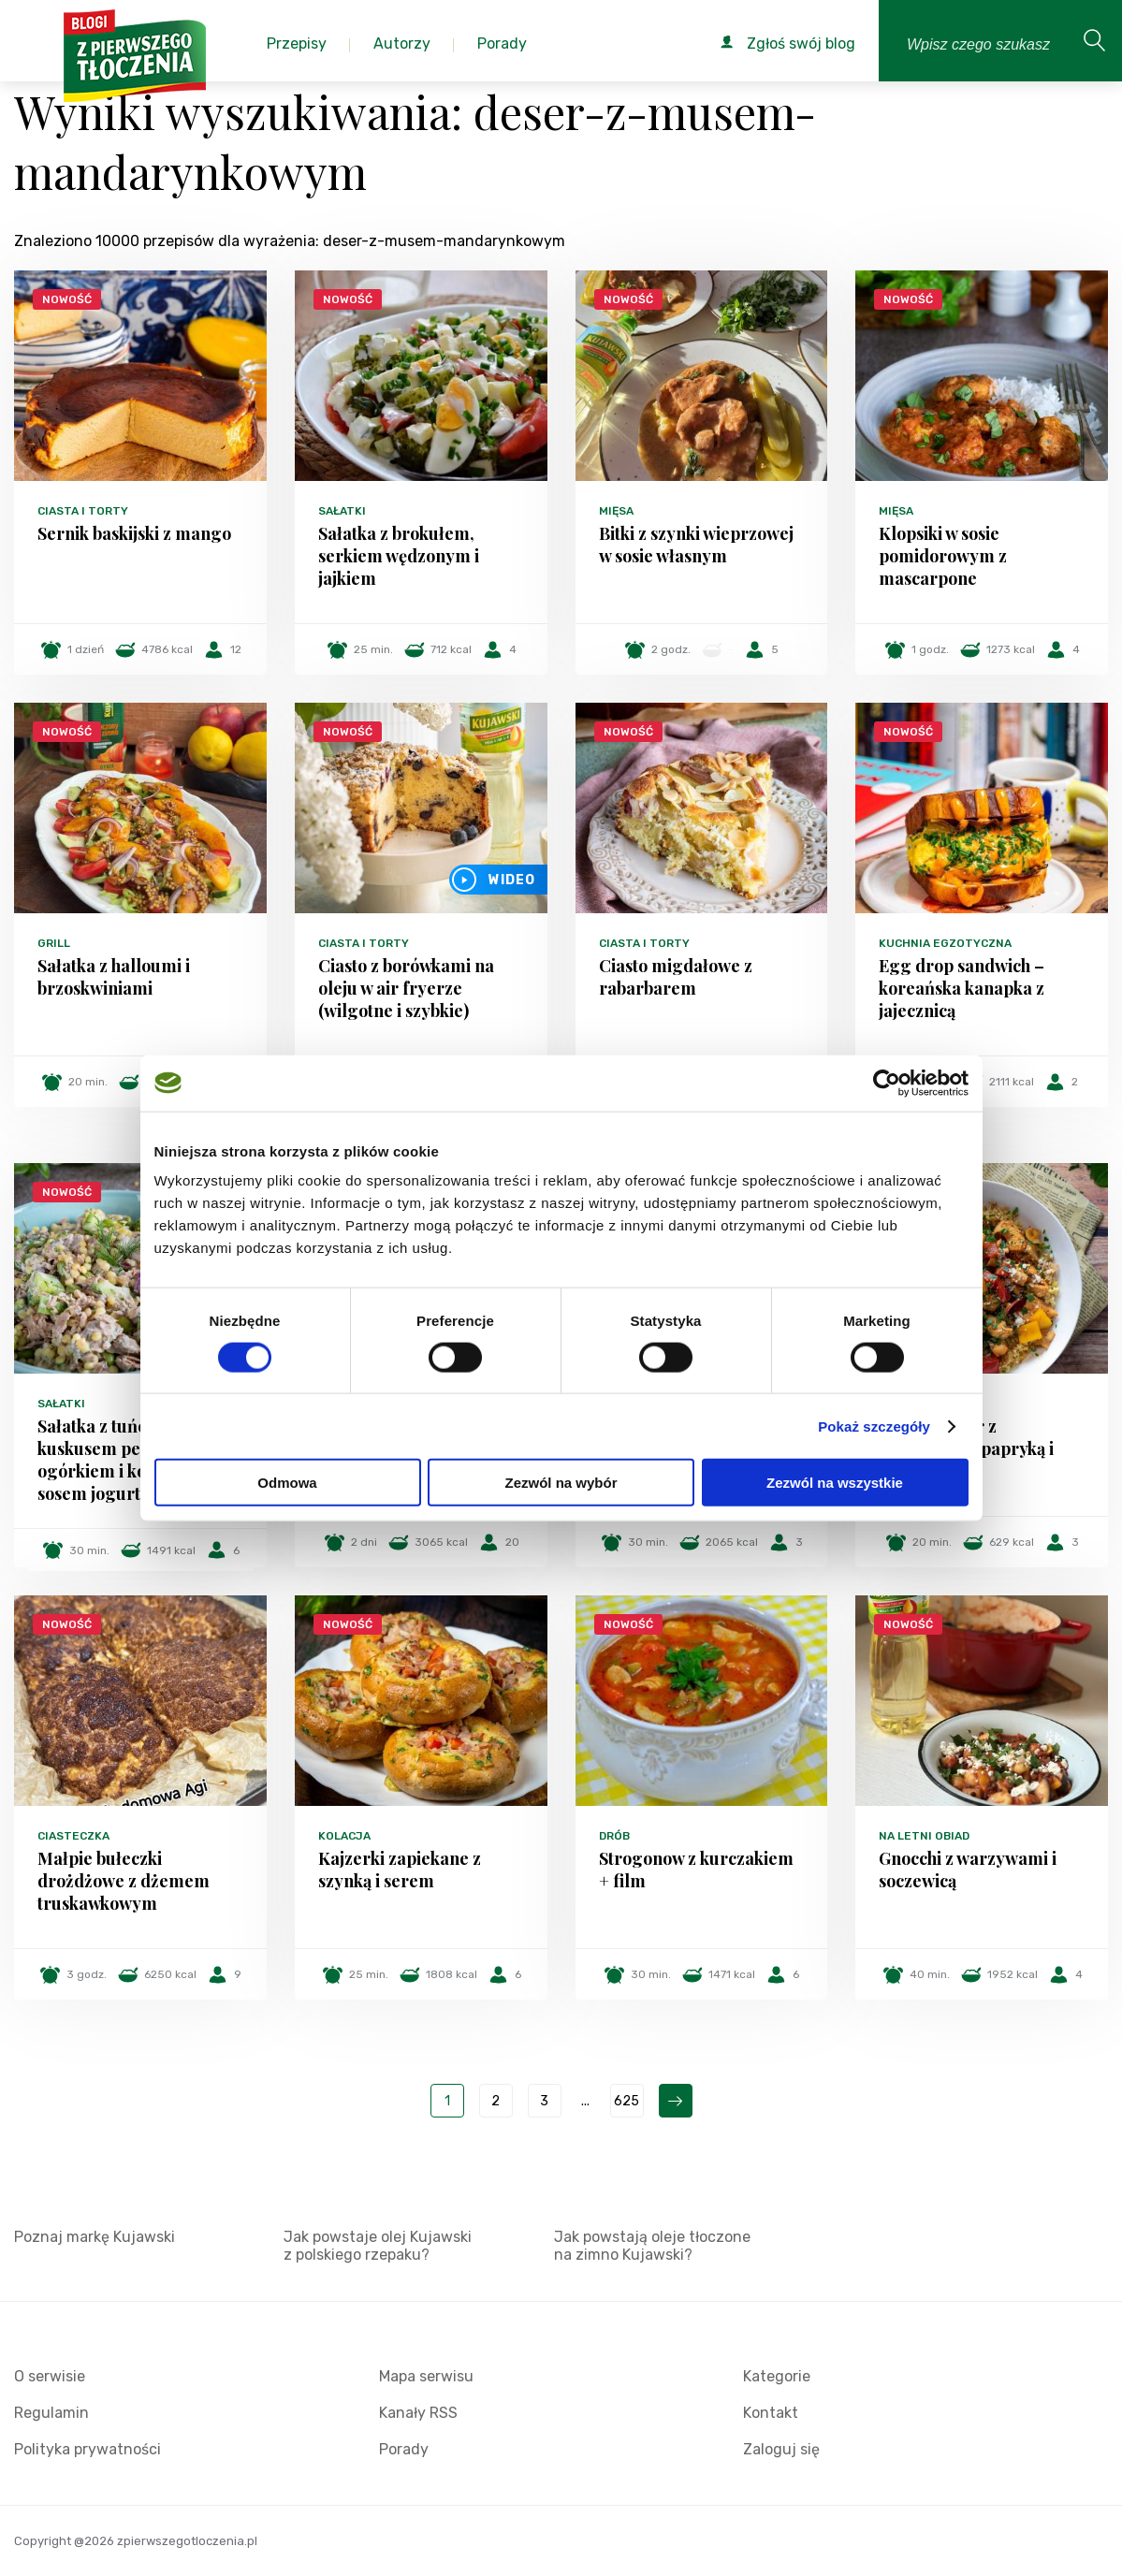 The width and height of the screenshot is (1122, 2576). I want to click on Sernik baskijski z mango, so click(134, 533).